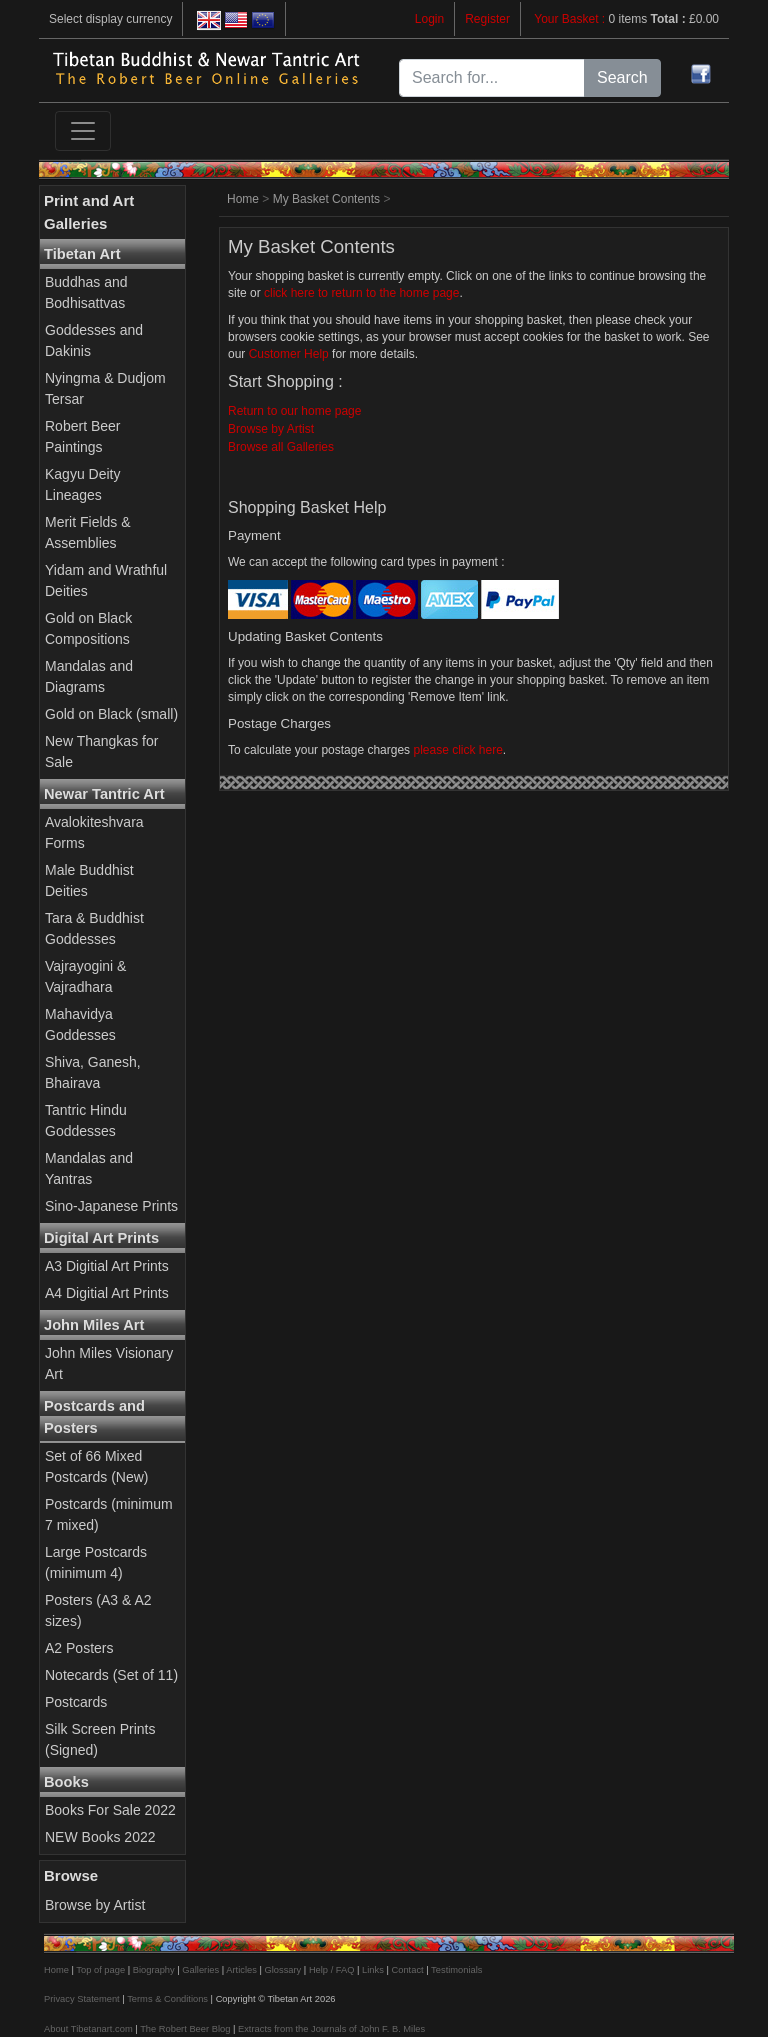 This screenshot has width=768, height=2037. What do you see at coordinates (100, 1970) in the screenshot?
I see `Top of page` at bounding box center [100, 1970].